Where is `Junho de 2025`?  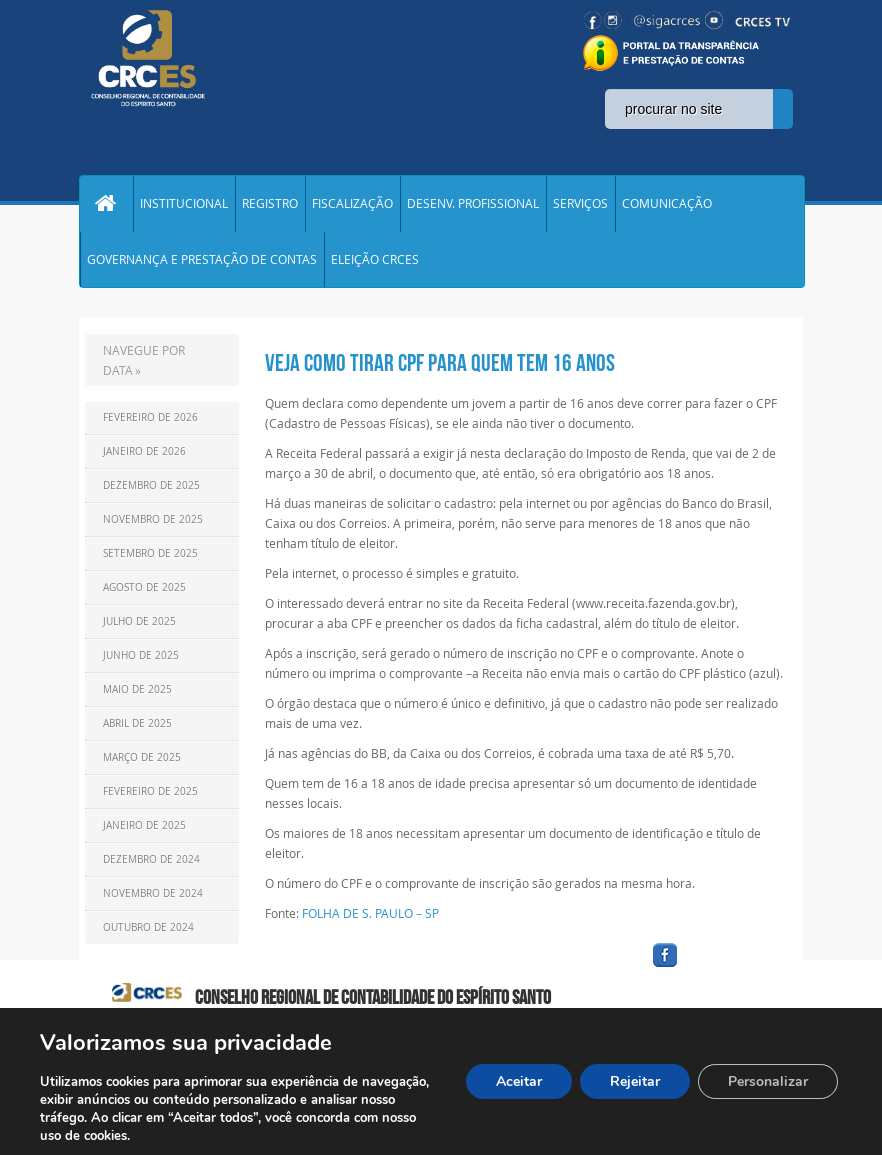 Junho de 2025 is located at coordinates (141, 656).